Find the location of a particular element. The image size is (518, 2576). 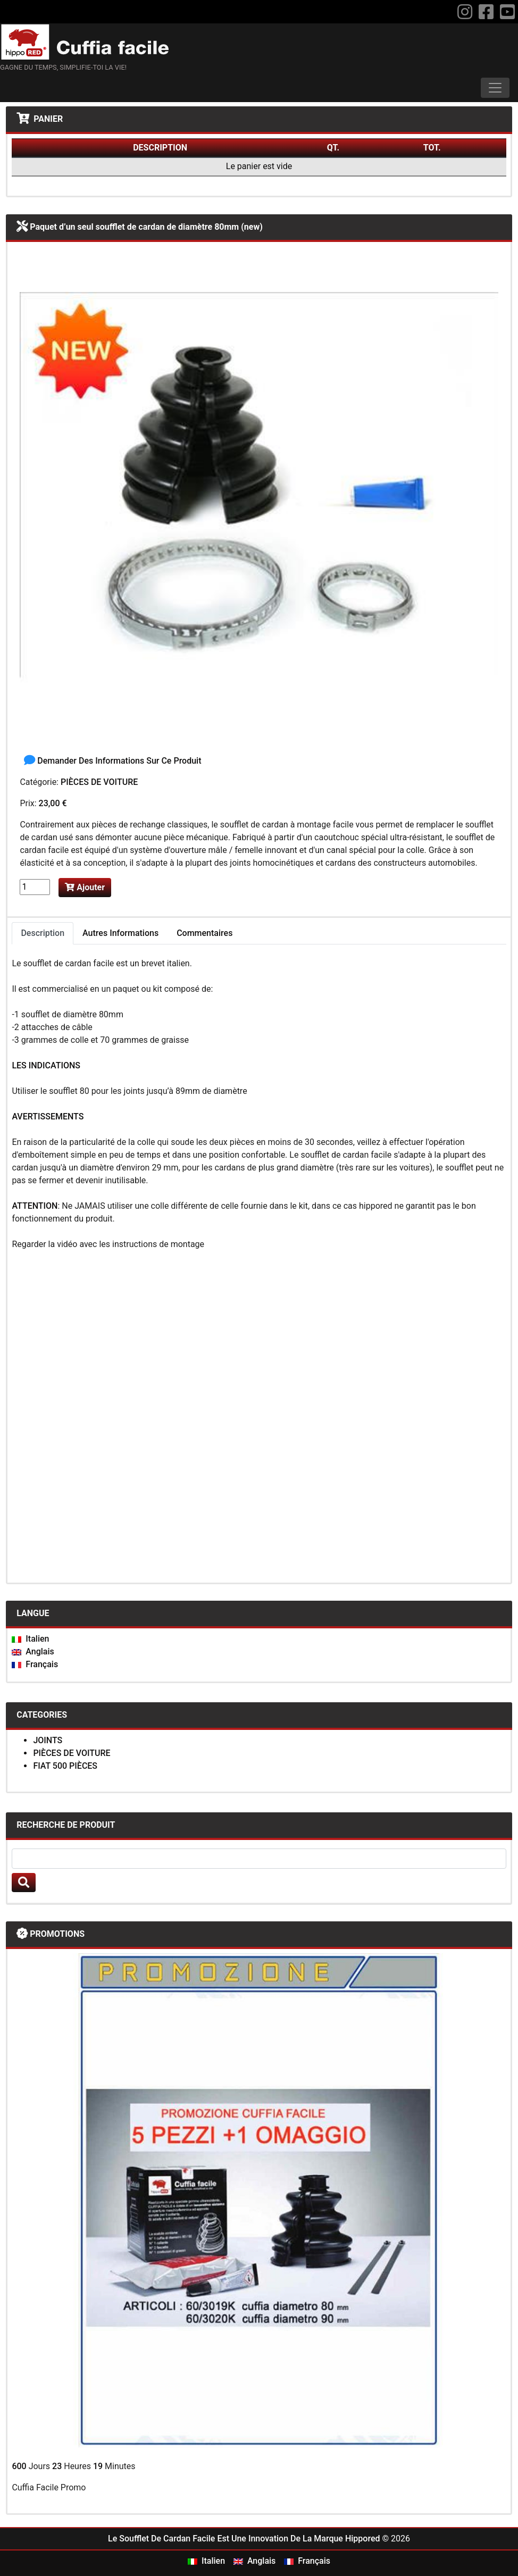

Le Soufflet De Cardan Facile Est Une Innovation De La Marque Hippored is located at coordinates (244, 2538).